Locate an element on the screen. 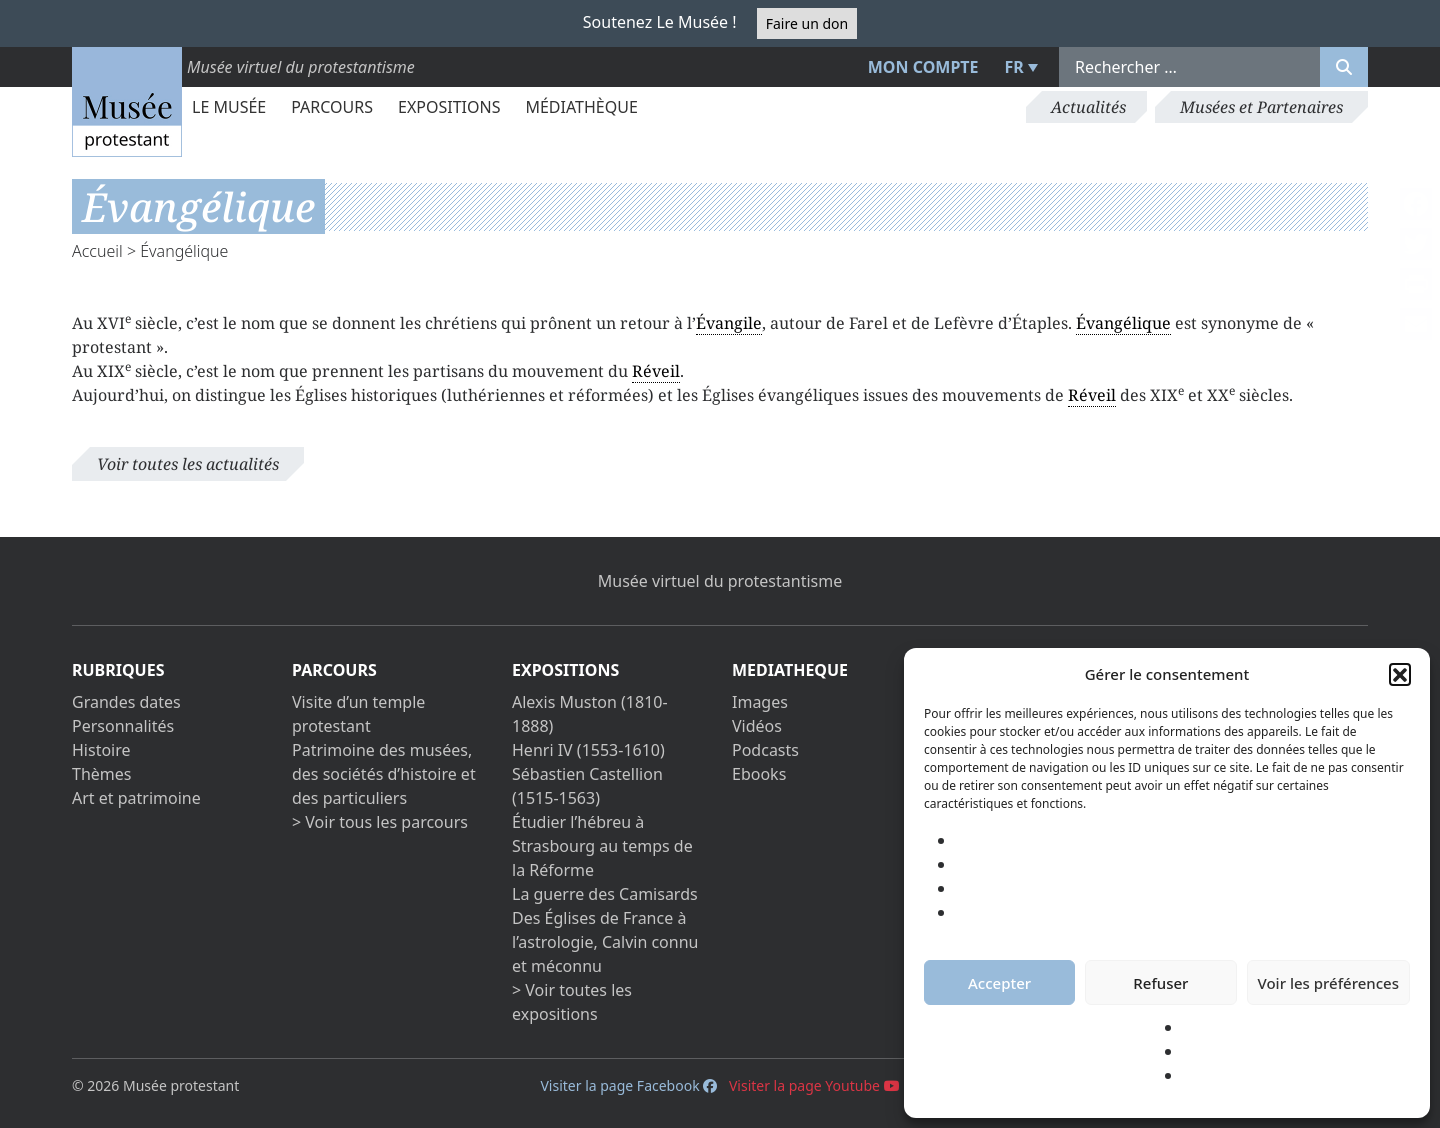 The image size is (1440, 1128). [Rechercher] is located at coordinates (1344, 67).